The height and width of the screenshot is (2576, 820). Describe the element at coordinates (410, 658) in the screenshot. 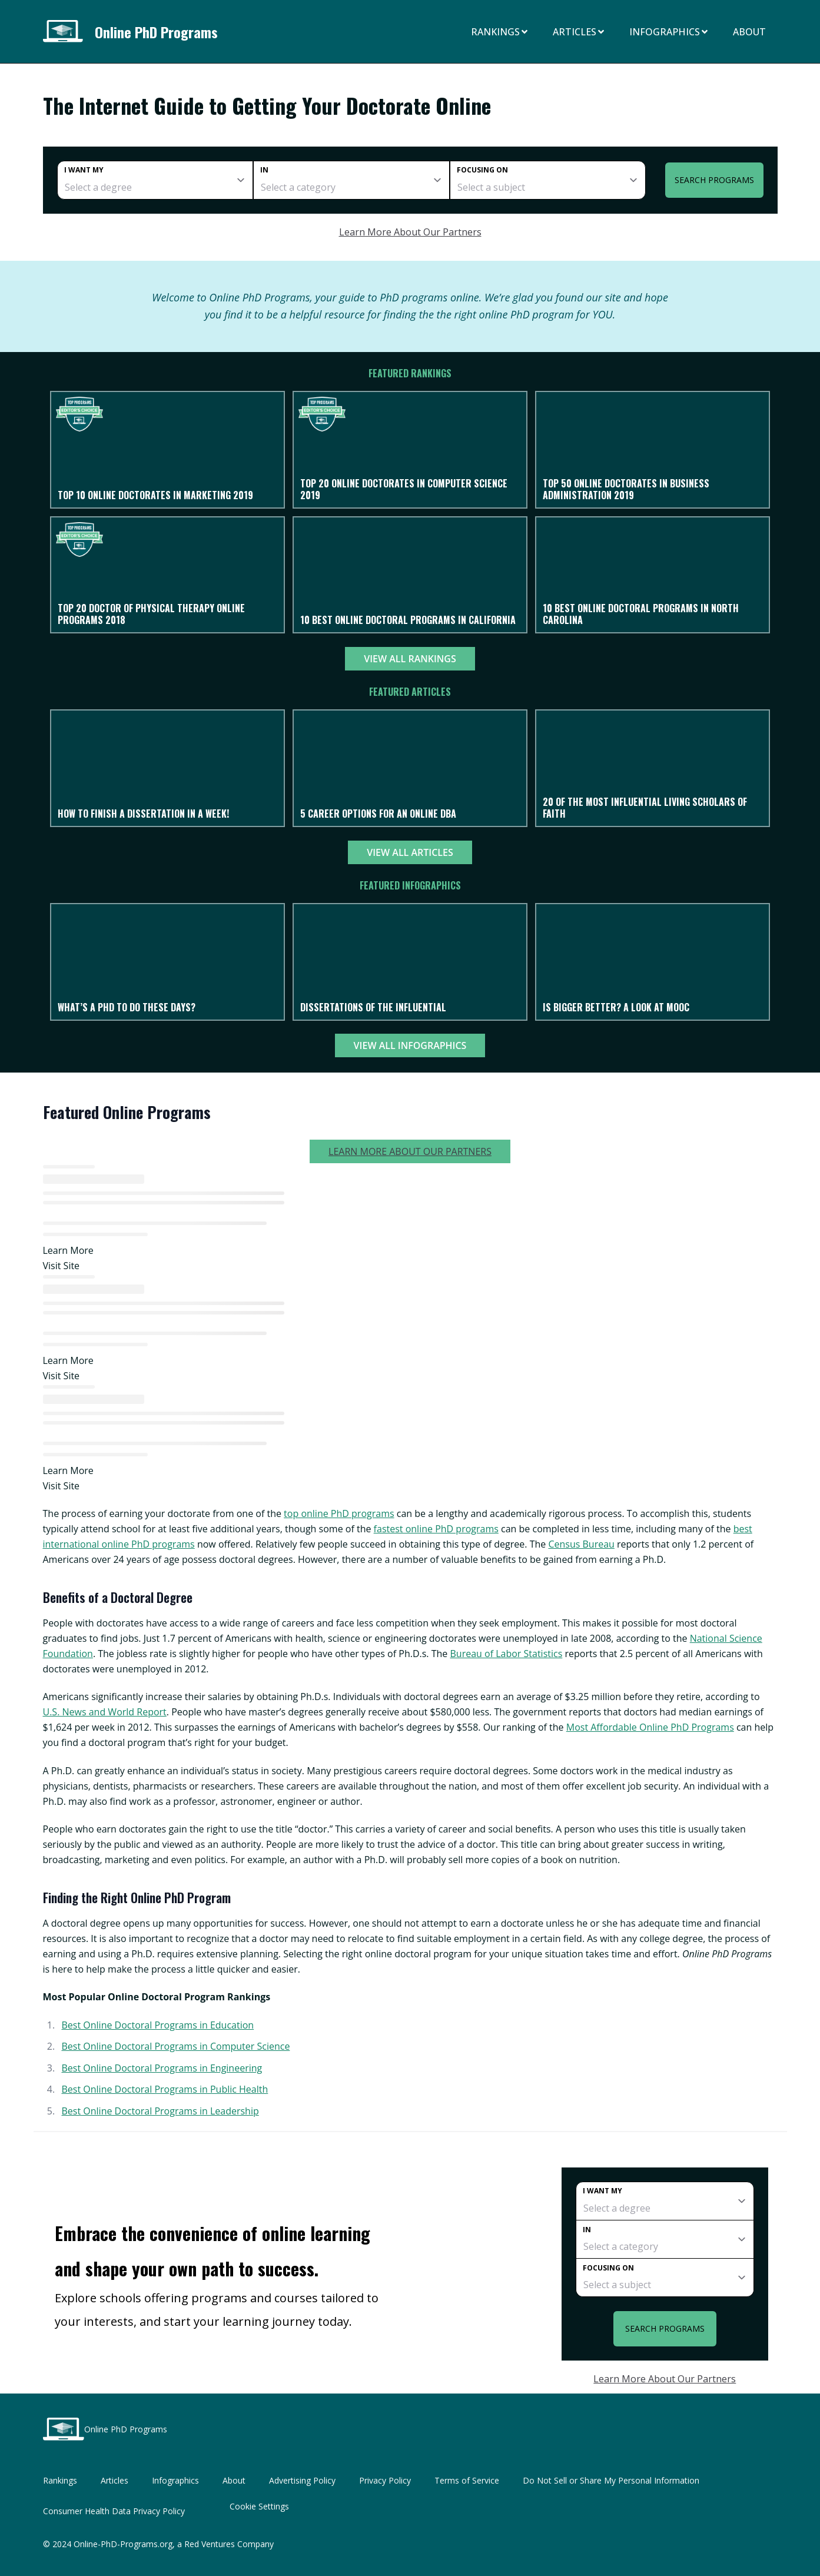

I see `View All Rankings` at that location.